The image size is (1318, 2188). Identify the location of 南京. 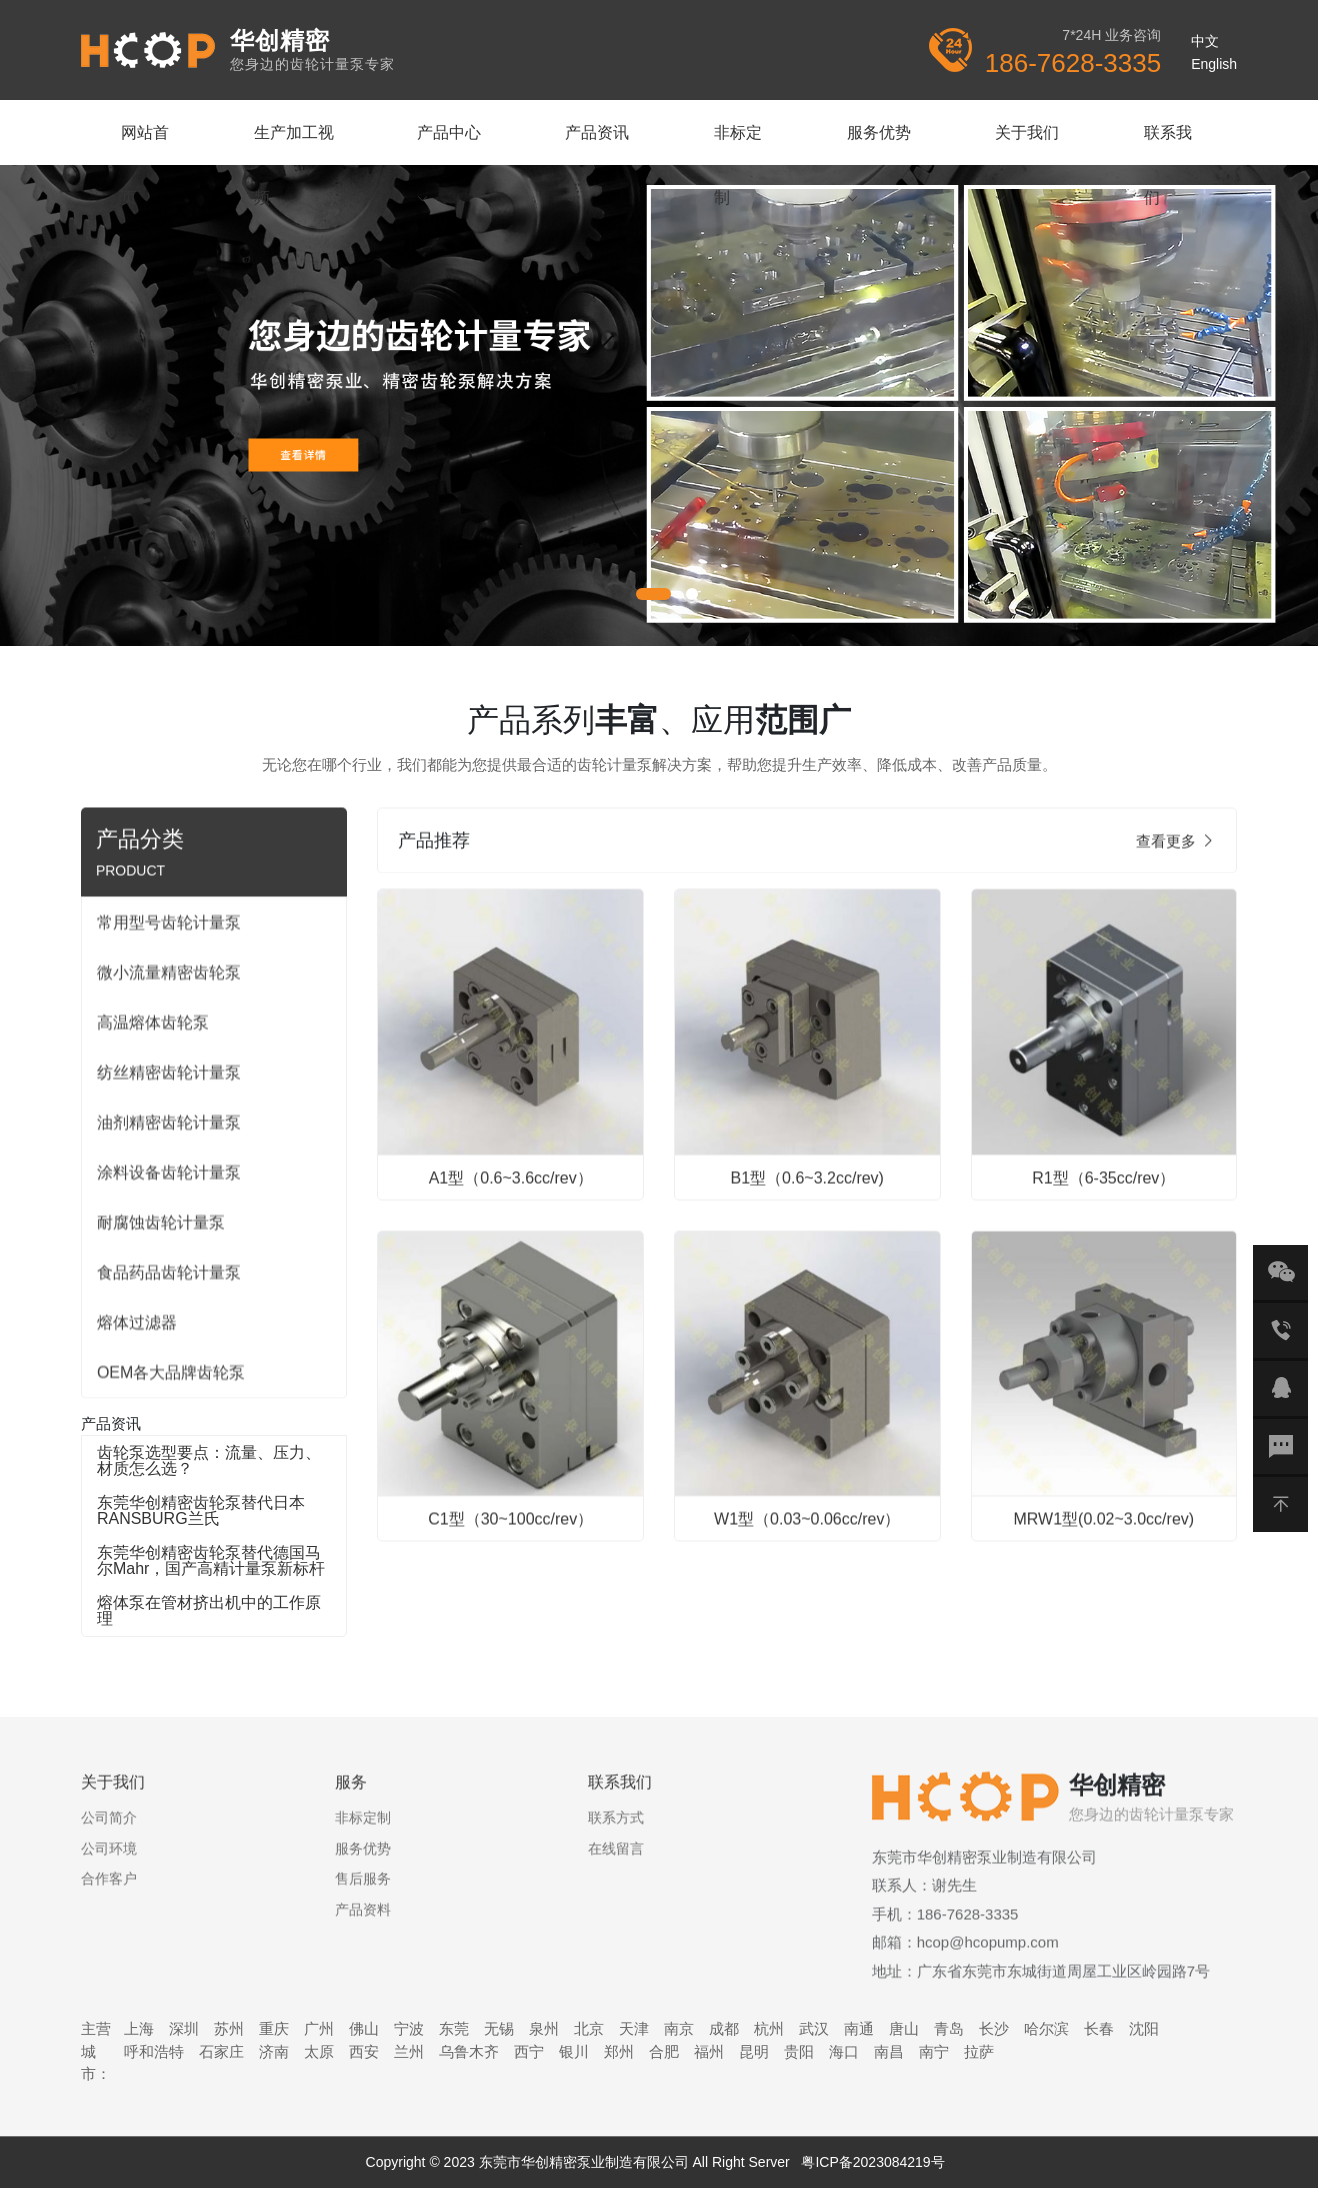
(679, 2028).